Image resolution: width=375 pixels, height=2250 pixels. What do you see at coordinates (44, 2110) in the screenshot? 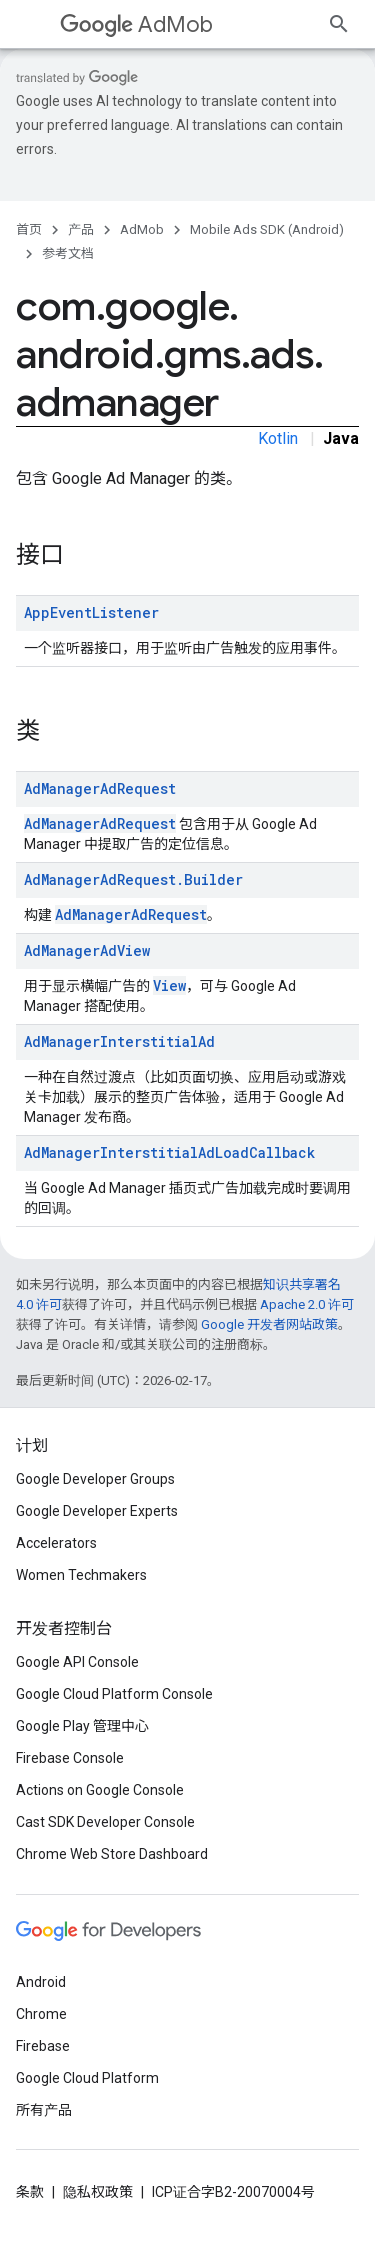
I see `所有产品` at bounding box center [44, 2110].